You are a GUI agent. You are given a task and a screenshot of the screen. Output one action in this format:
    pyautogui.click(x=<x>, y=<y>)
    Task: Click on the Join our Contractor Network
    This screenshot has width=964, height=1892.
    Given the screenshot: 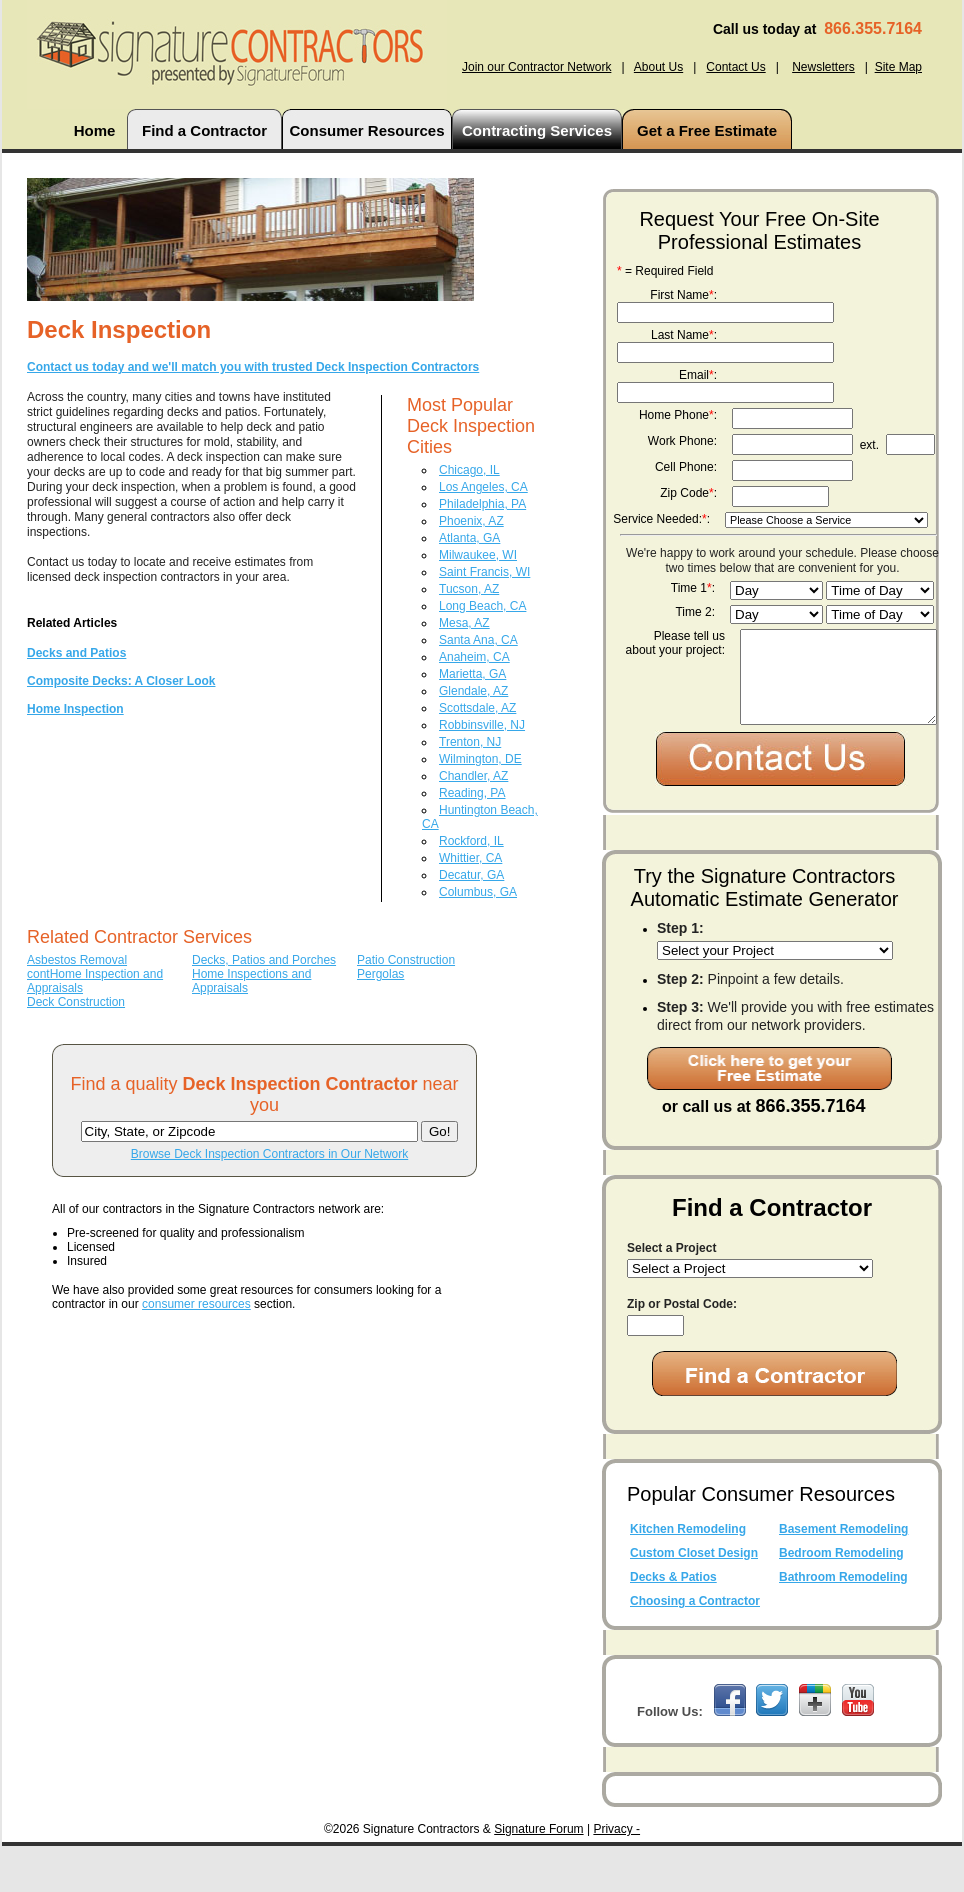 What is the action you would take?
    pyautogui.click(x=536, y=67)
    